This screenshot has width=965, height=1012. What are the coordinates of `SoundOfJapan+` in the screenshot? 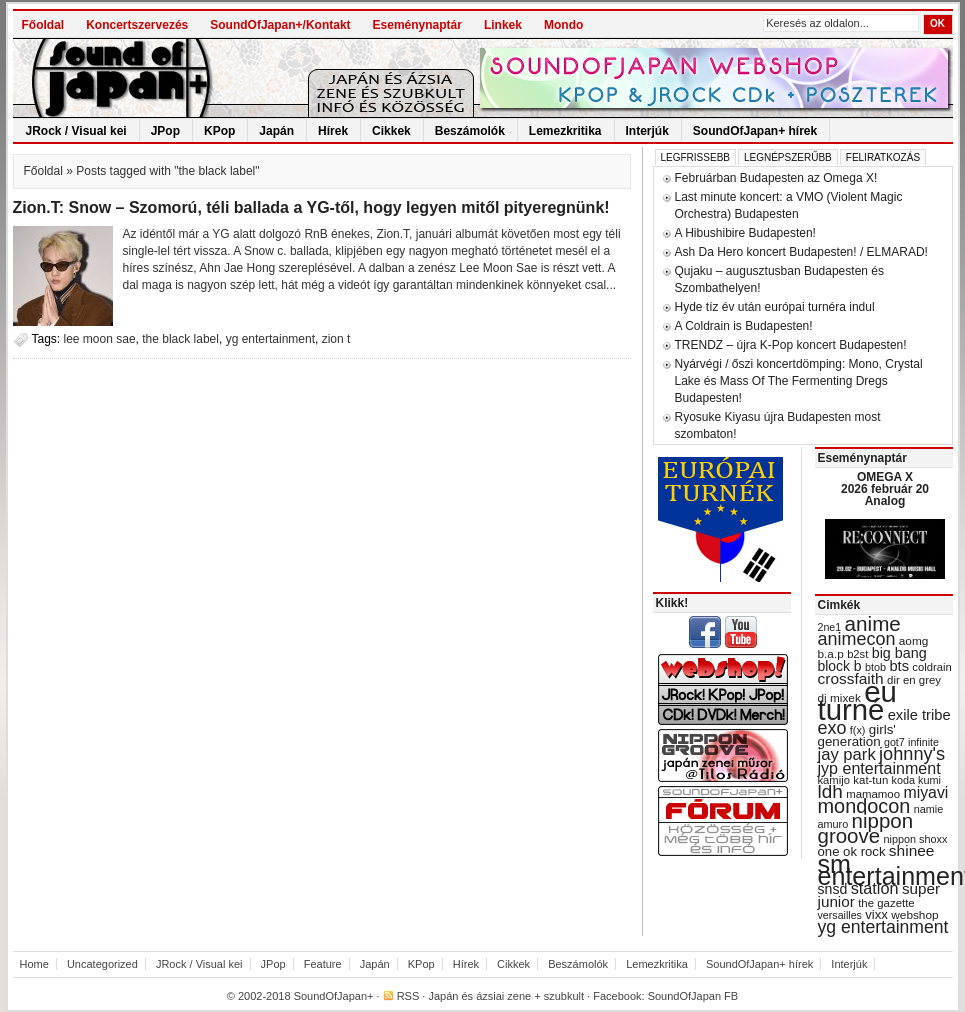 It's located at (334, 996).